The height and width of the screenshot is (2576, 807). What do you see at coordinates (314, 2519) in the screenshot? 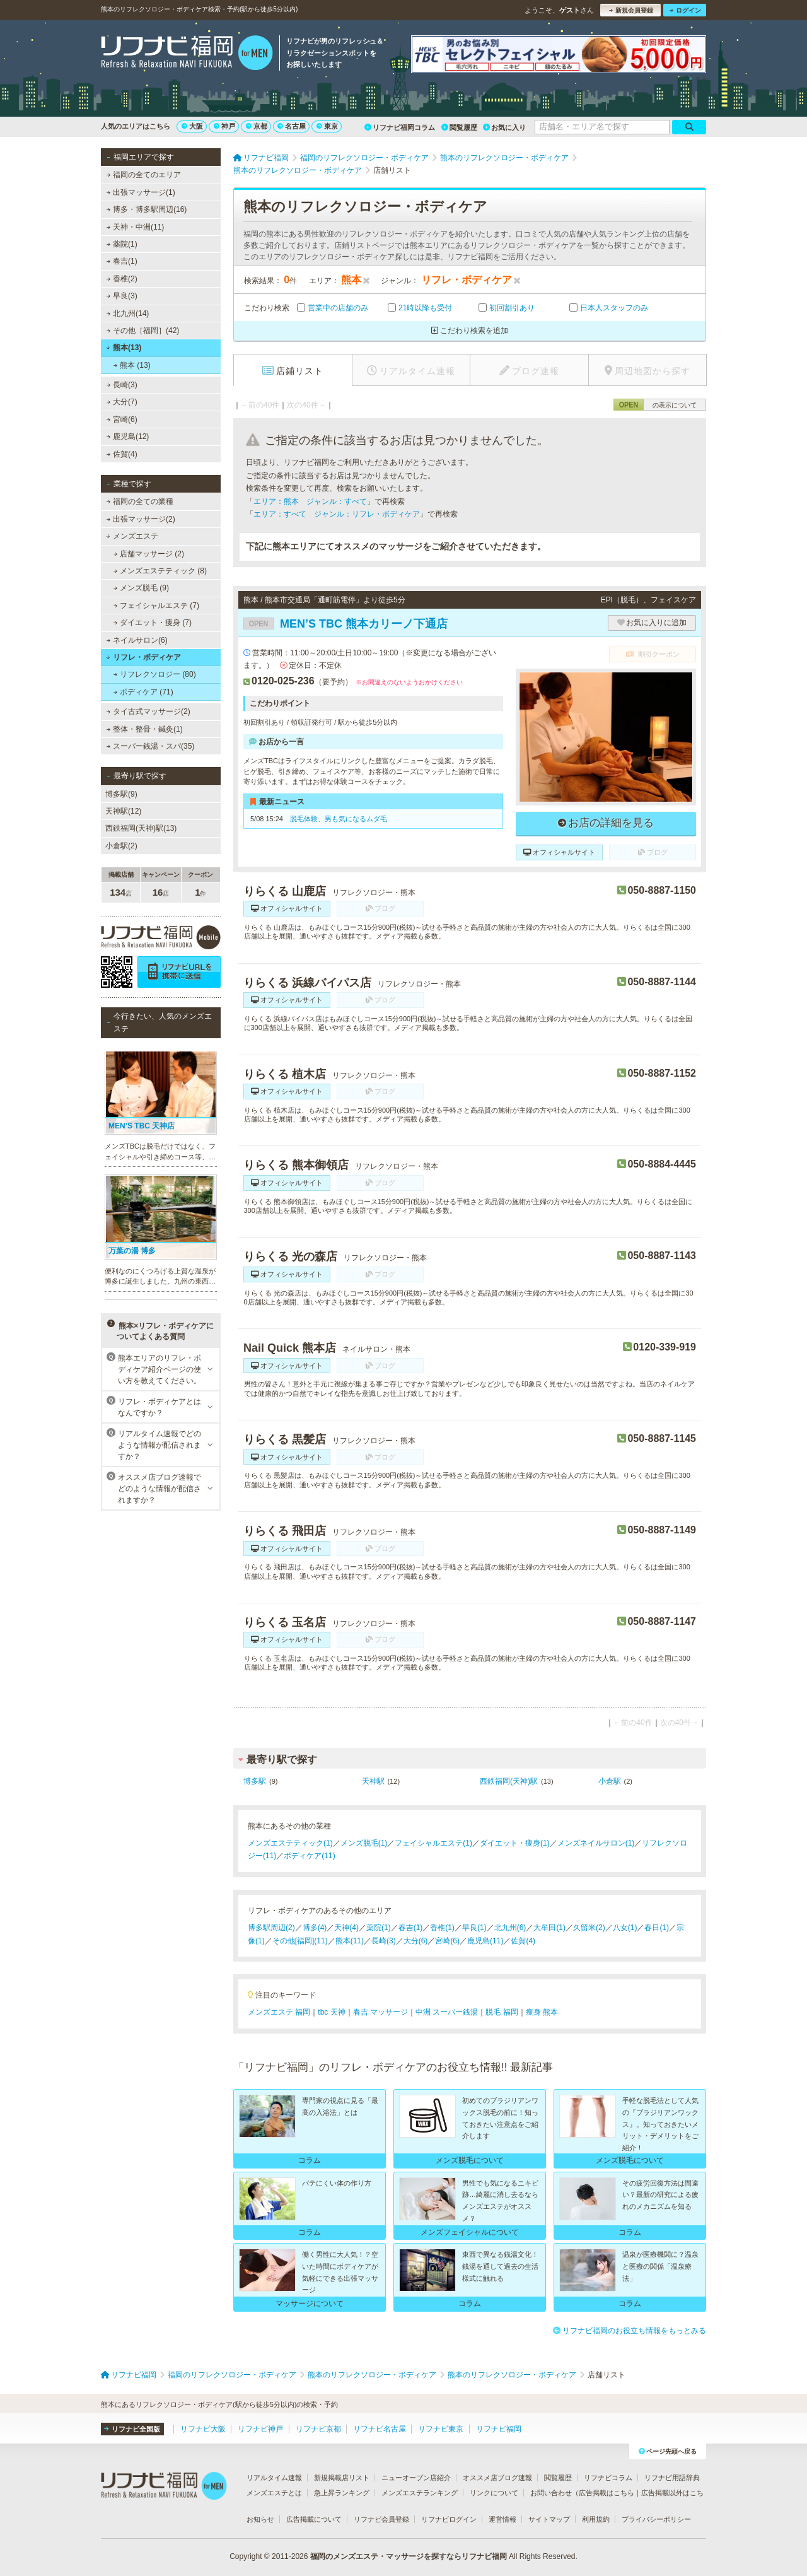
I see `広告掲載について` at bounding box center [314, 2519].